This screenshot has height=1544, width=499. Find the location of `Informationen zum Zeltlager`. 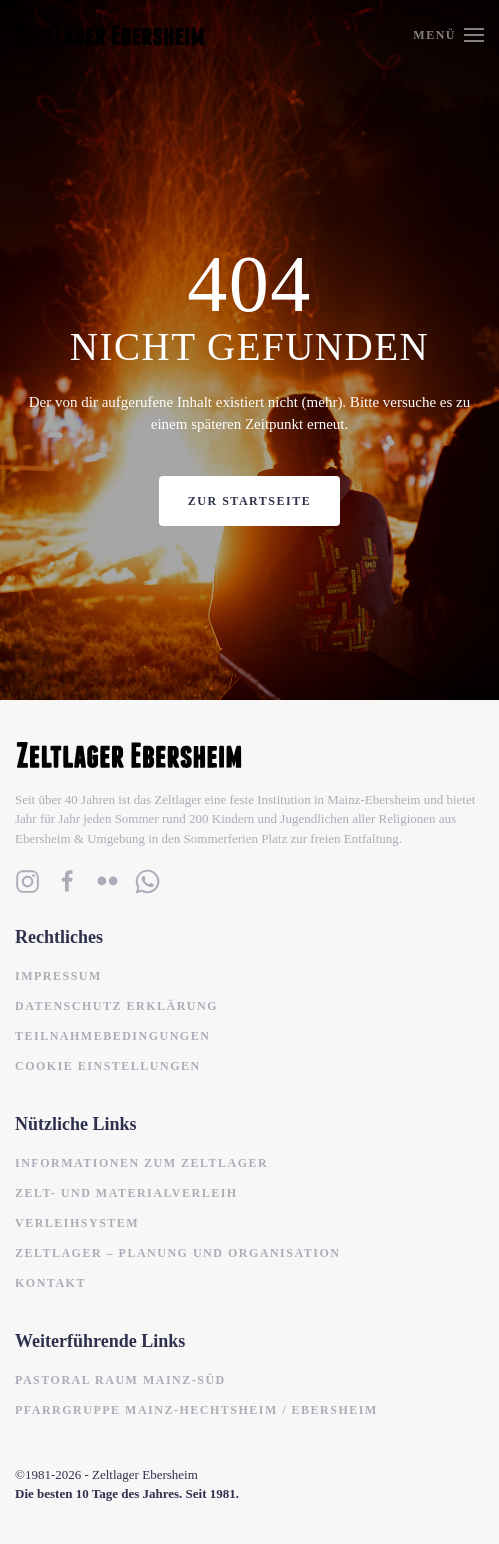

Informationen zum Zeltlager is located at coordinates (141, 1163).